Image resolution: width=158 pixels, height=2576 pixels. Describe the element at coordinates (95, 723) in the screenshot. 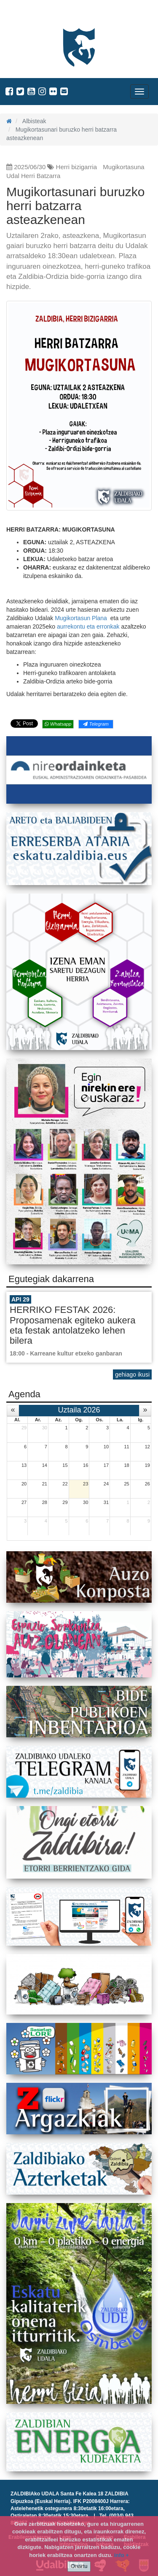

I see `Telegram` at that location.